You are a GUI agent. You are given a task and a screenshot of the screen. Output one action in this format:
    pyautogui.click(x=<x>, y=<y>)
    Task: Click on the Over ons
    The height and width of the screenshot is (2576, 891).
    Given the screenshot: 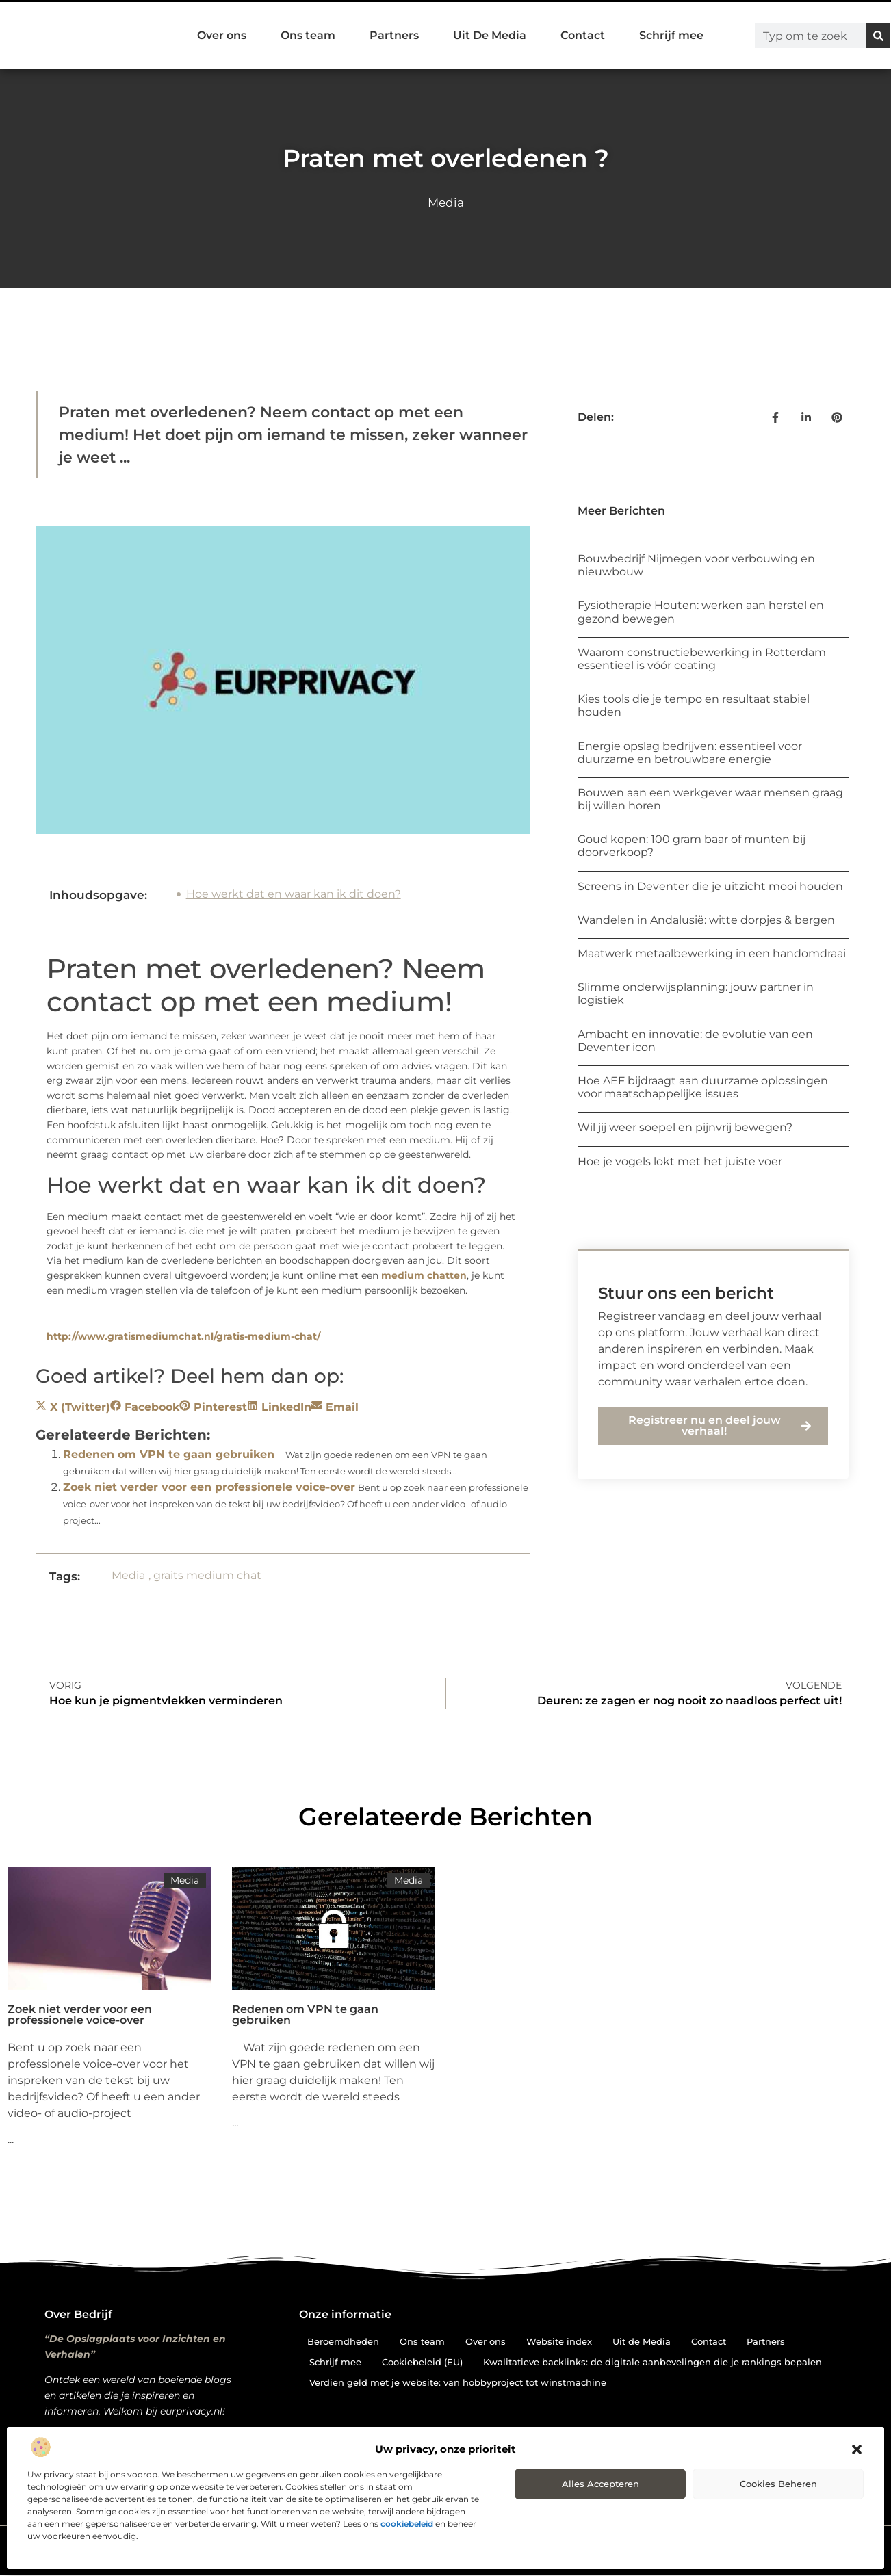 What is the action you would take?
    pyautogui.click(x=221, y=35)
    